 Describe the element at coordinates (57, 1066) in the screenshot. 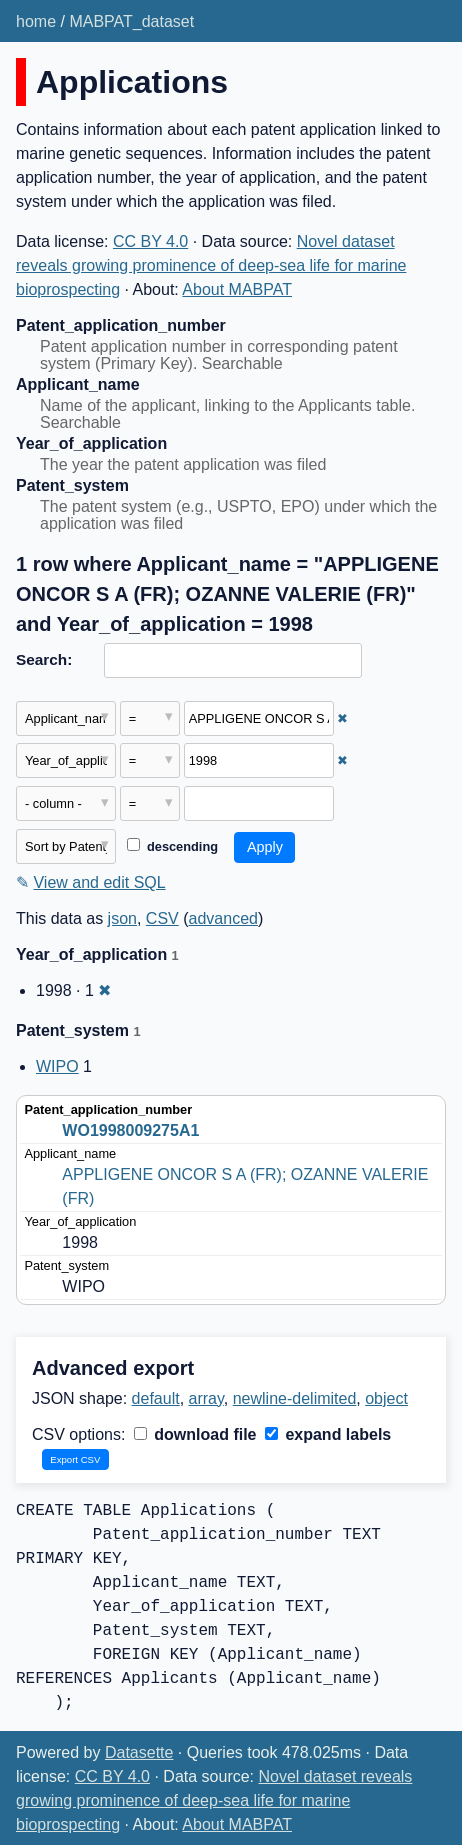

I see `WIPO` at that location.